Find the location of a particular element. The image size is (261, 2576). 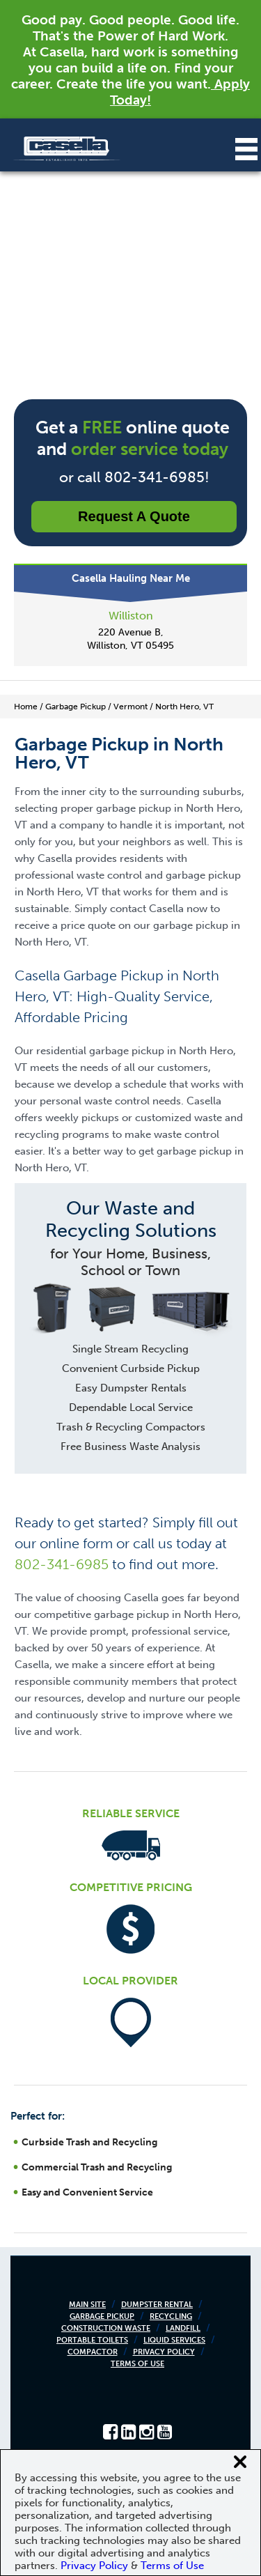

Request a Quote is located at coordinates (134, 516).